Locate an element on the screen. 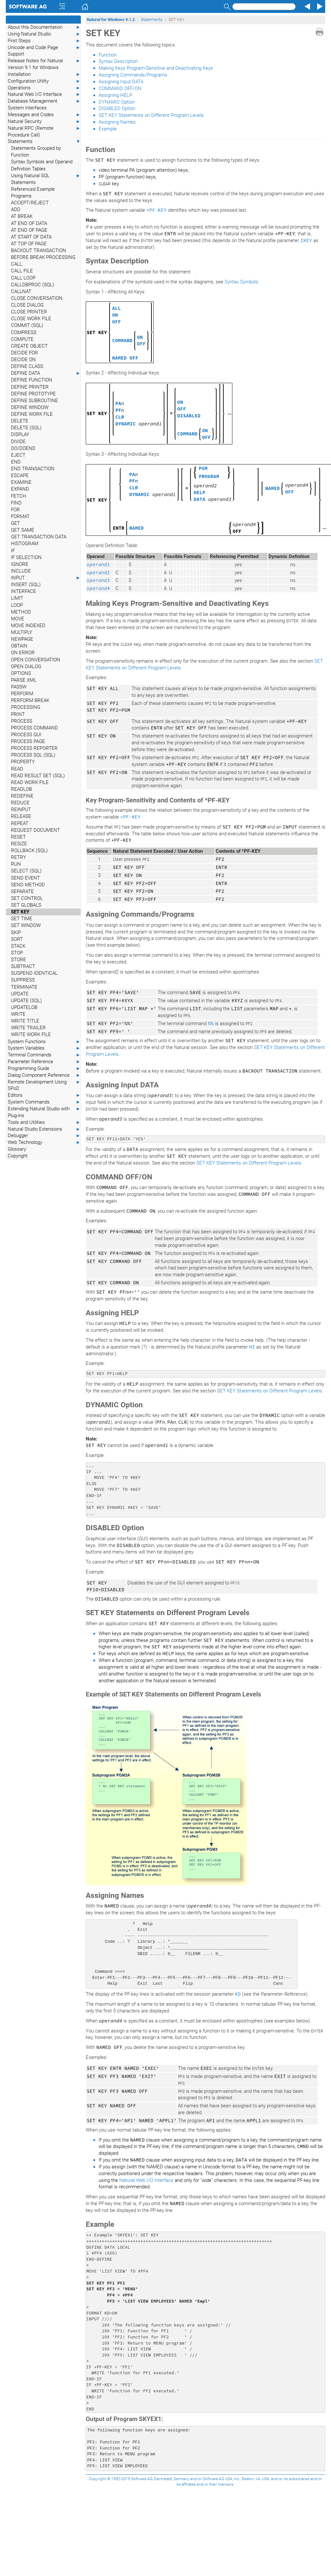 The height and width of the screenshot is (2576, 331). PERFORM BREAK PROCESSING is located at coordinates (30, 703).